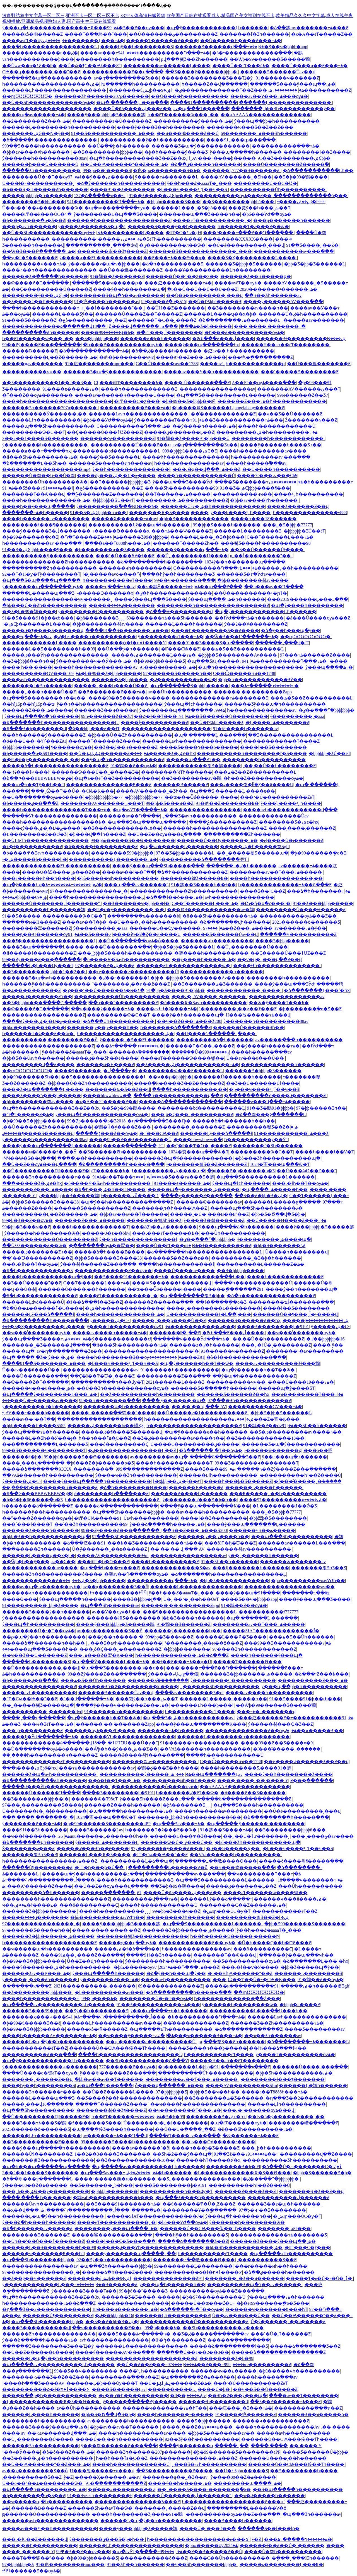 The image size is (357, 2576). Describe the element at coordinates (178, 1095) in the screenshot. I see `����һ������������վ��Ƶ` at that location.